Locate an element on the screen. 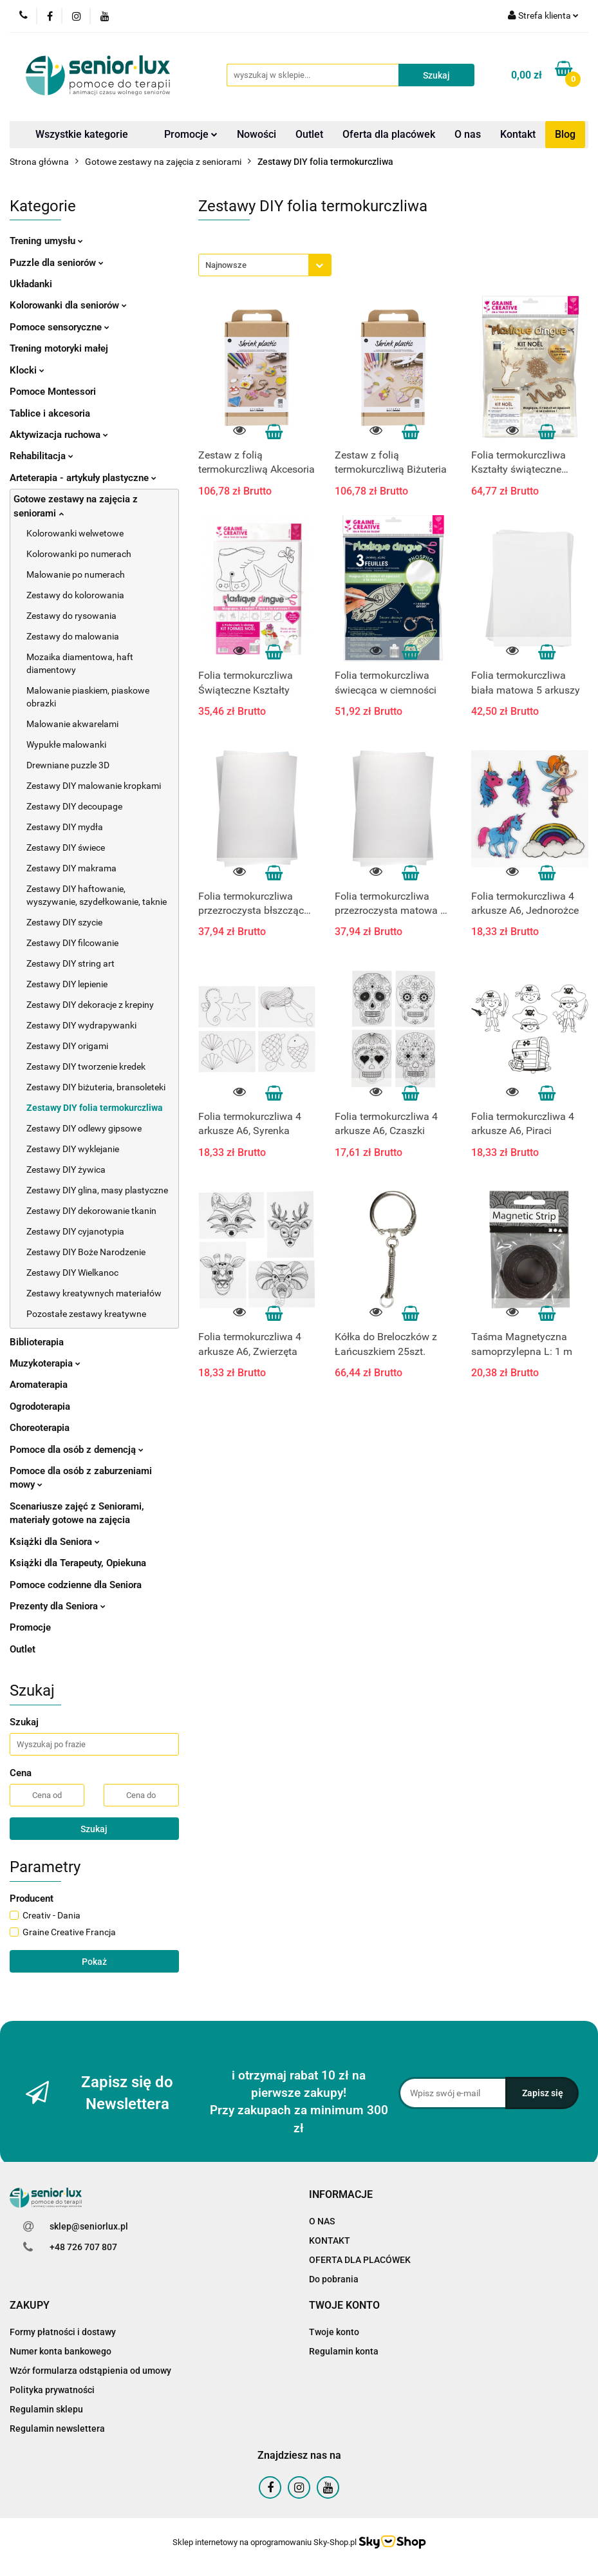 The width and height of the screenshot is (598, 2576). Promocje is located at coordinates (191, 134).